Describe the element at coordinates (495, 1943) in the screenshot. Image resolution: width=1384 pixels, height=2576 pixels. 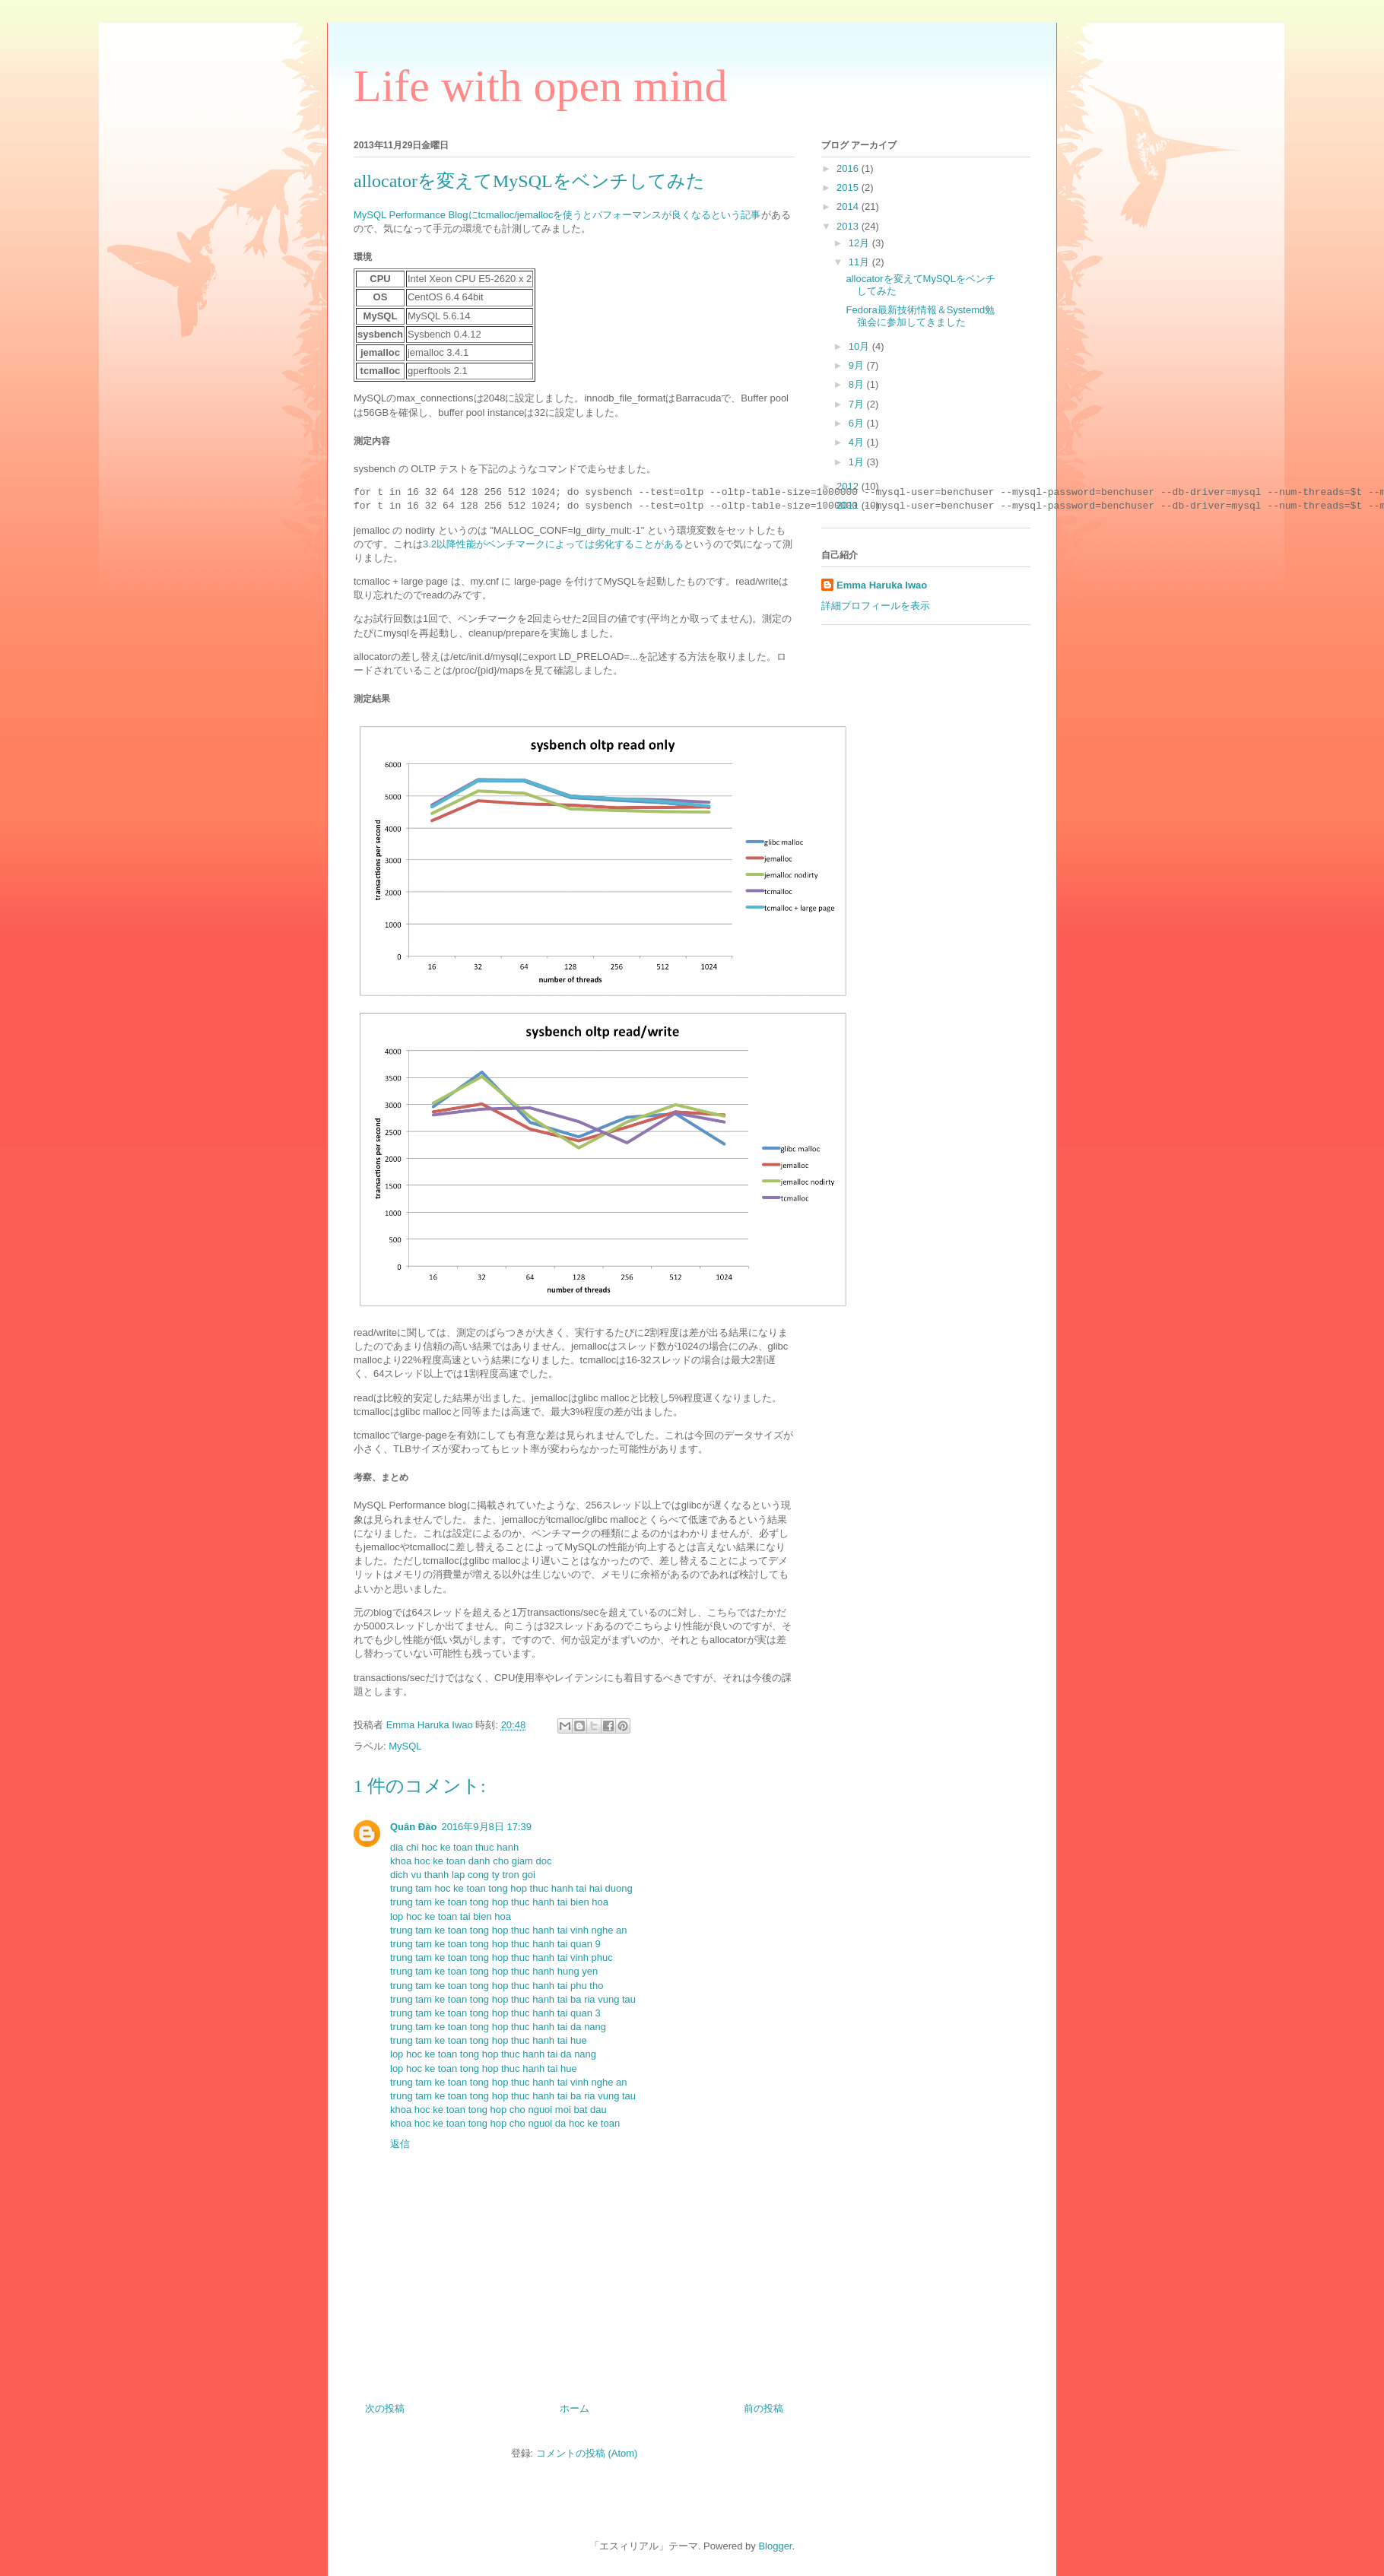
I see `trung tam ke toan tong hop thuc hanh tai quan 9` at that location.